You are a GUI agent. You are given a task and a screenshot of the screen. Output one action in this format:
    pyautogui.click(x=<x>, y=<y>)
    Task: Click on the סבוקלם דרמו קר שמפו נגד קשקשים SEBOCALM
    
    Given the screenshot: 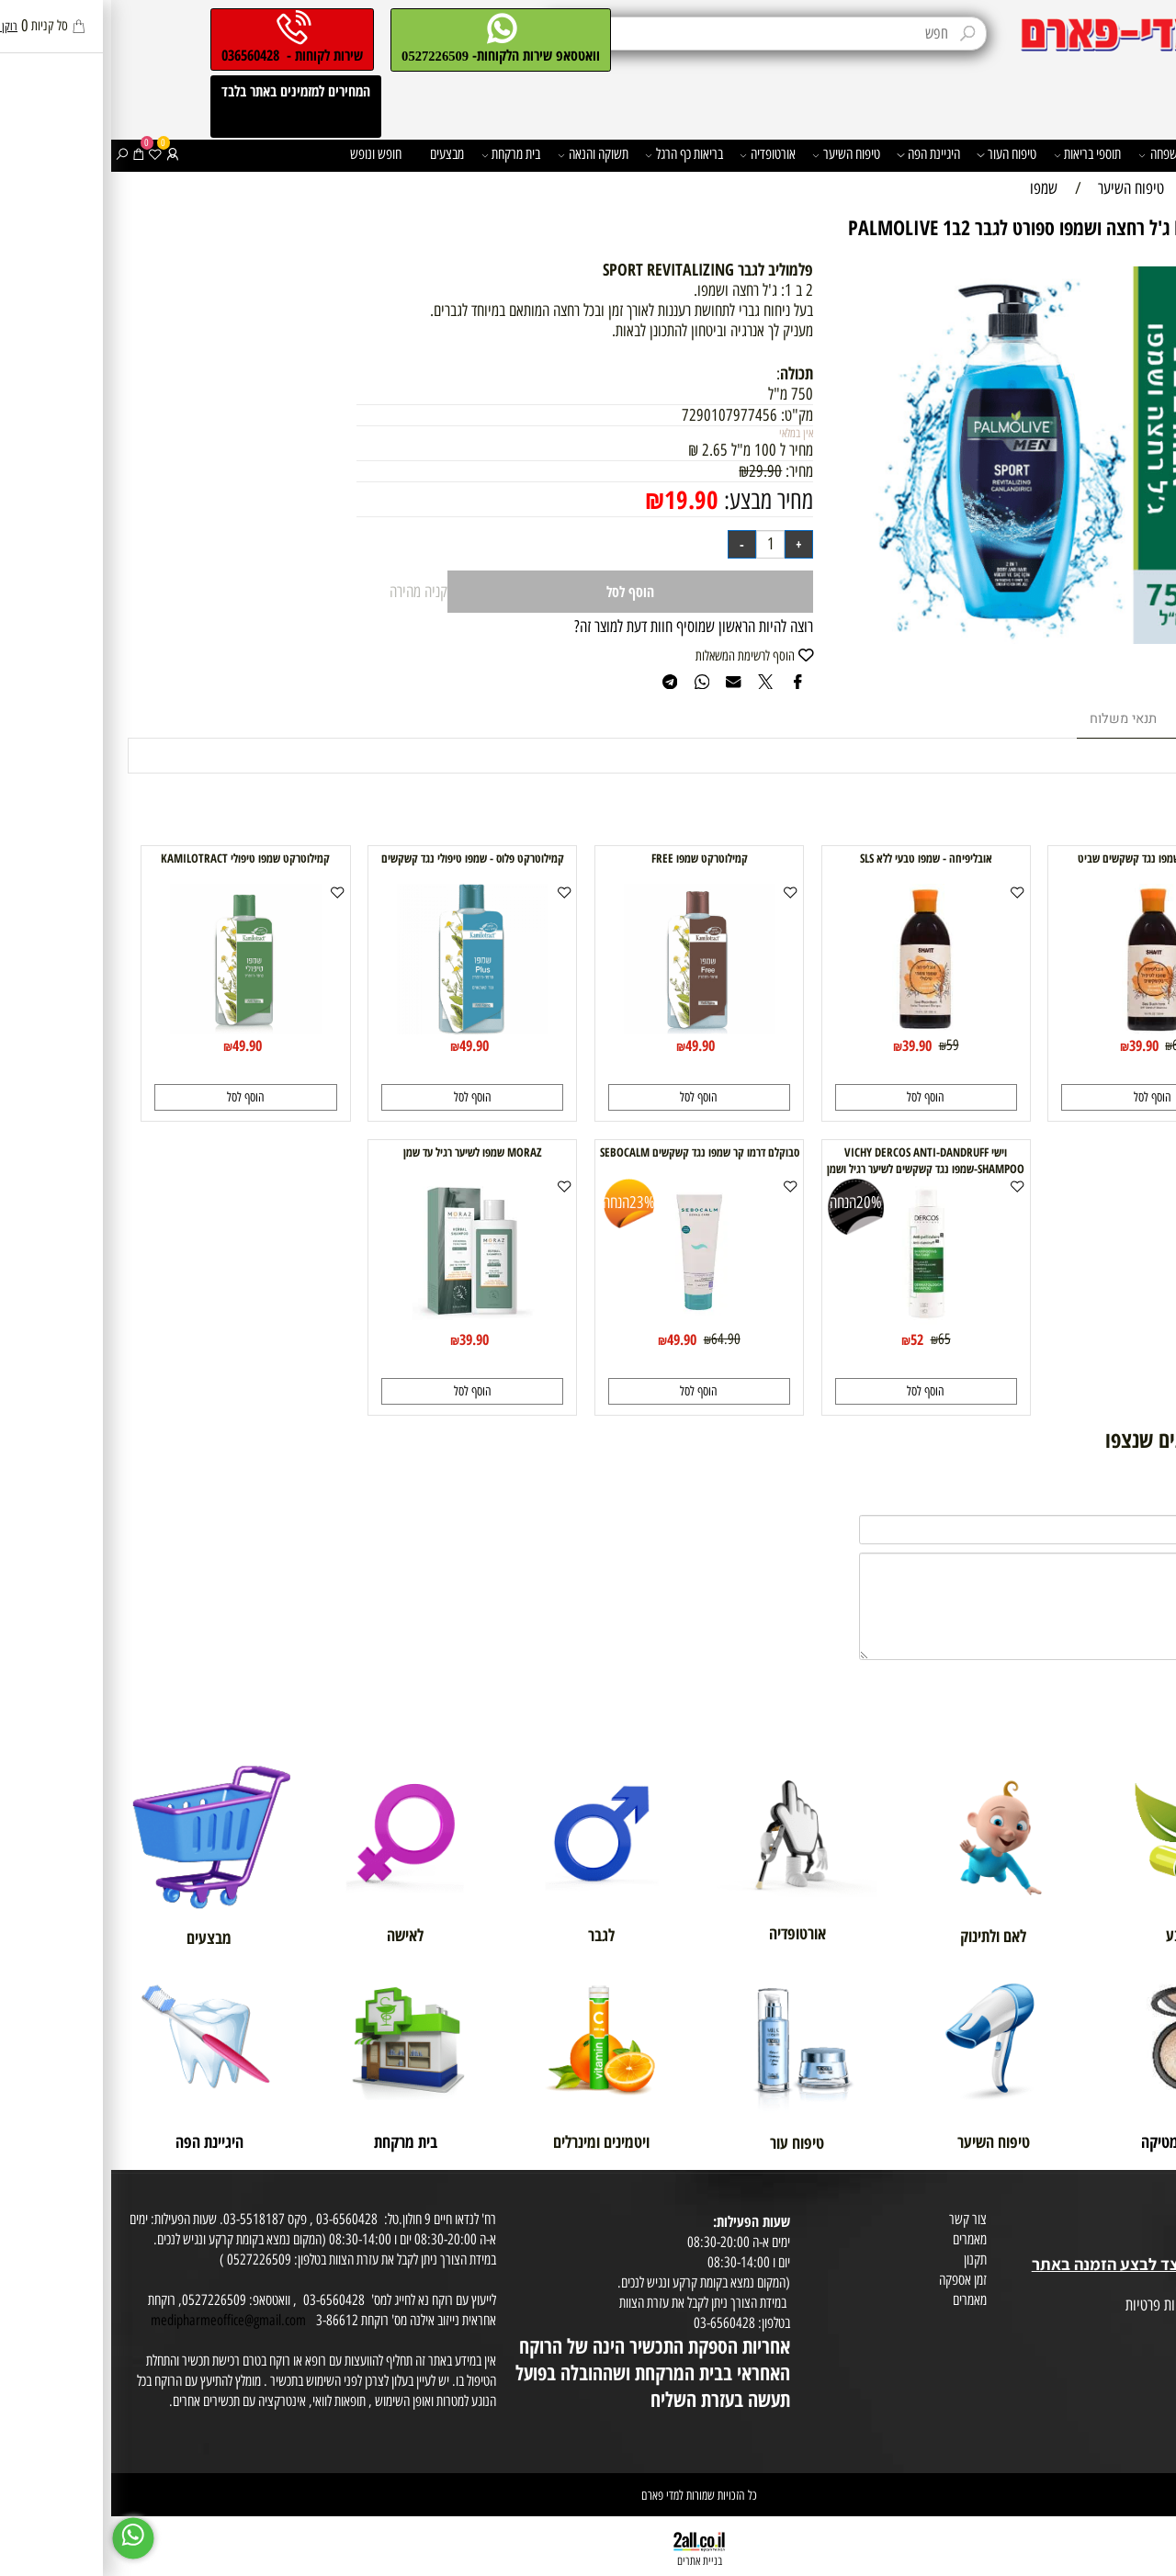 What is the action you would take?
    pyautogui.click(x=588, y=1152)
    